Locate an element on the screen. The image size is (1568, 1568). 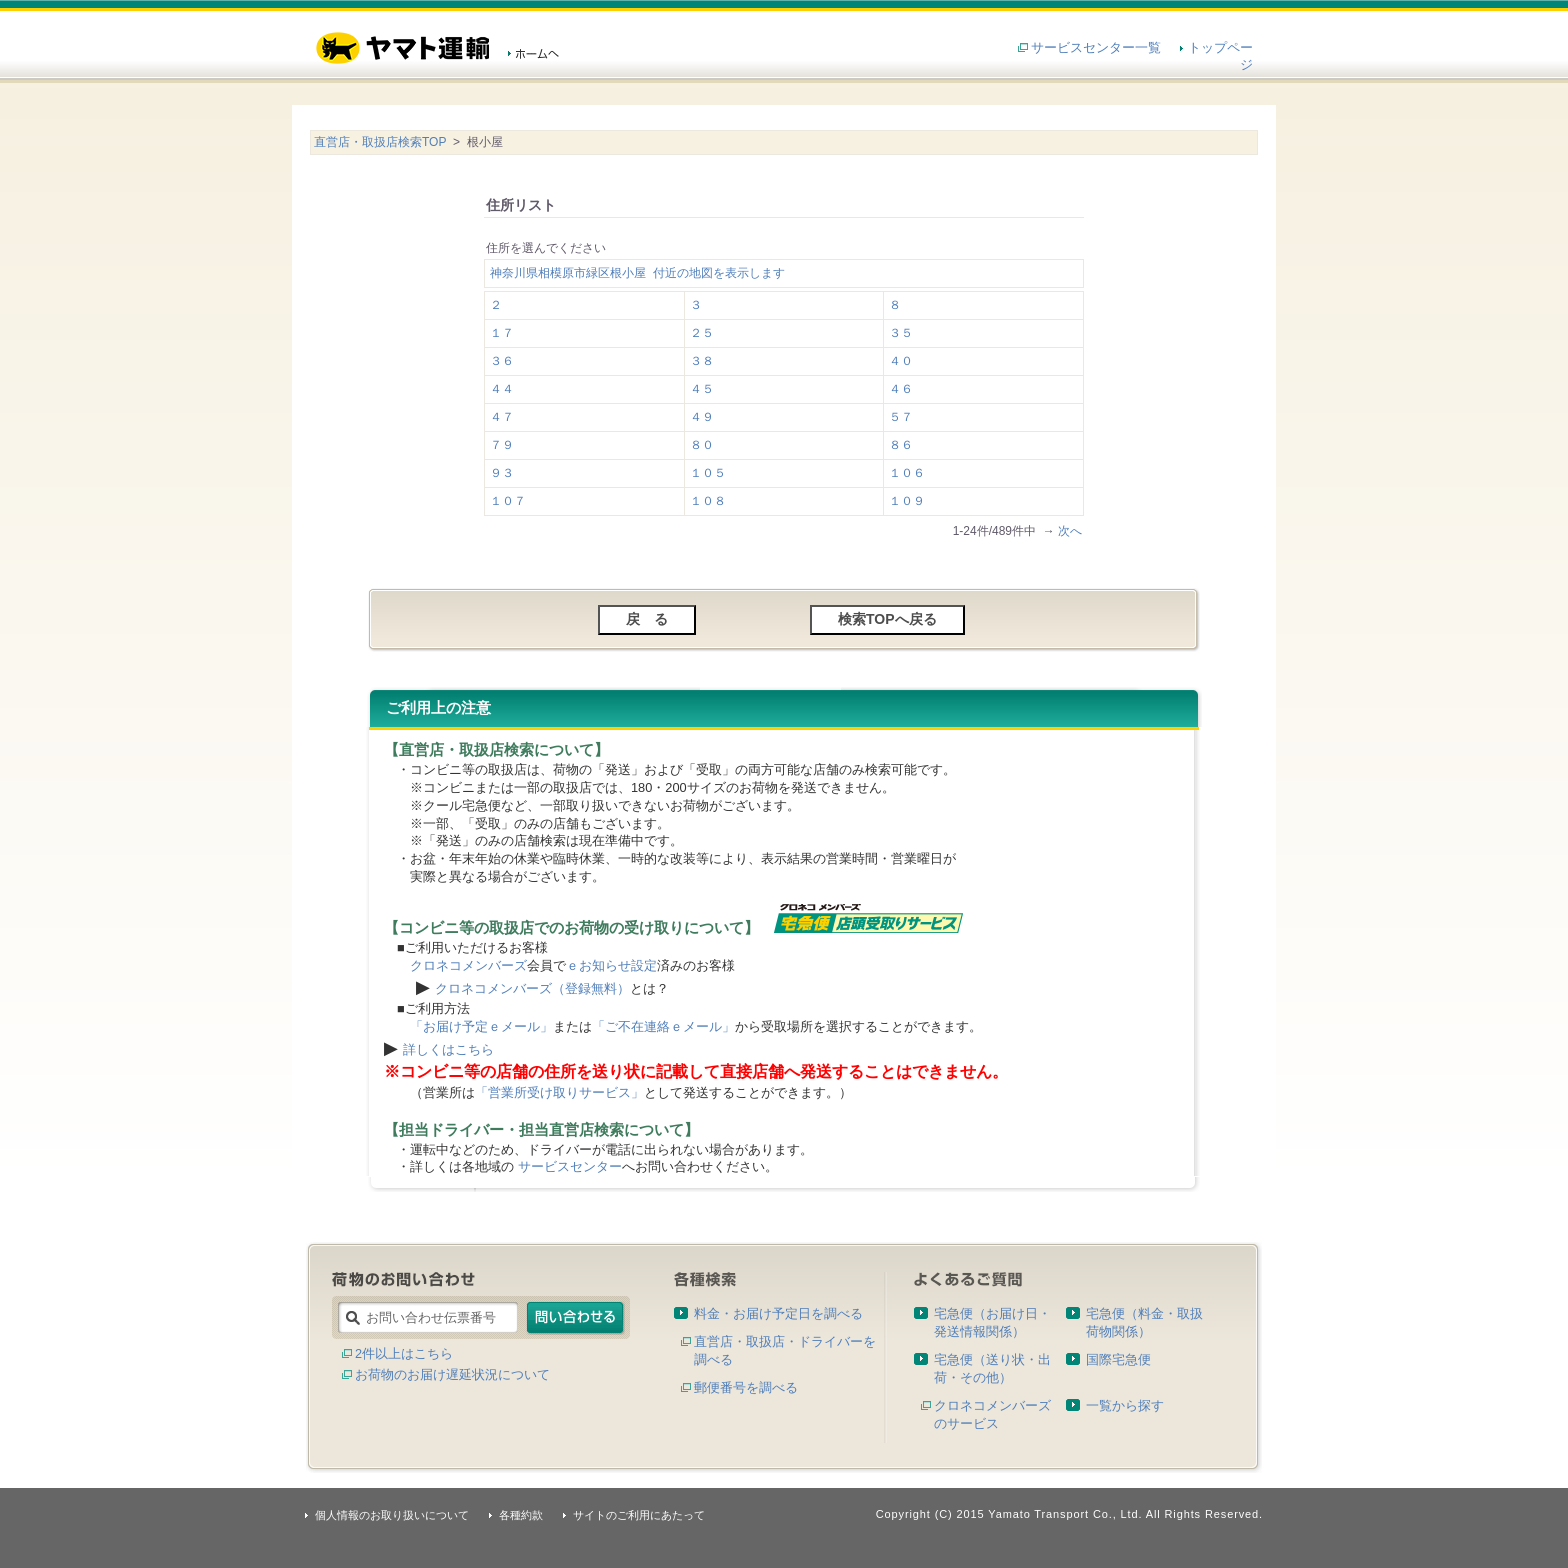
１０６ is located at coordinates (907, 473).